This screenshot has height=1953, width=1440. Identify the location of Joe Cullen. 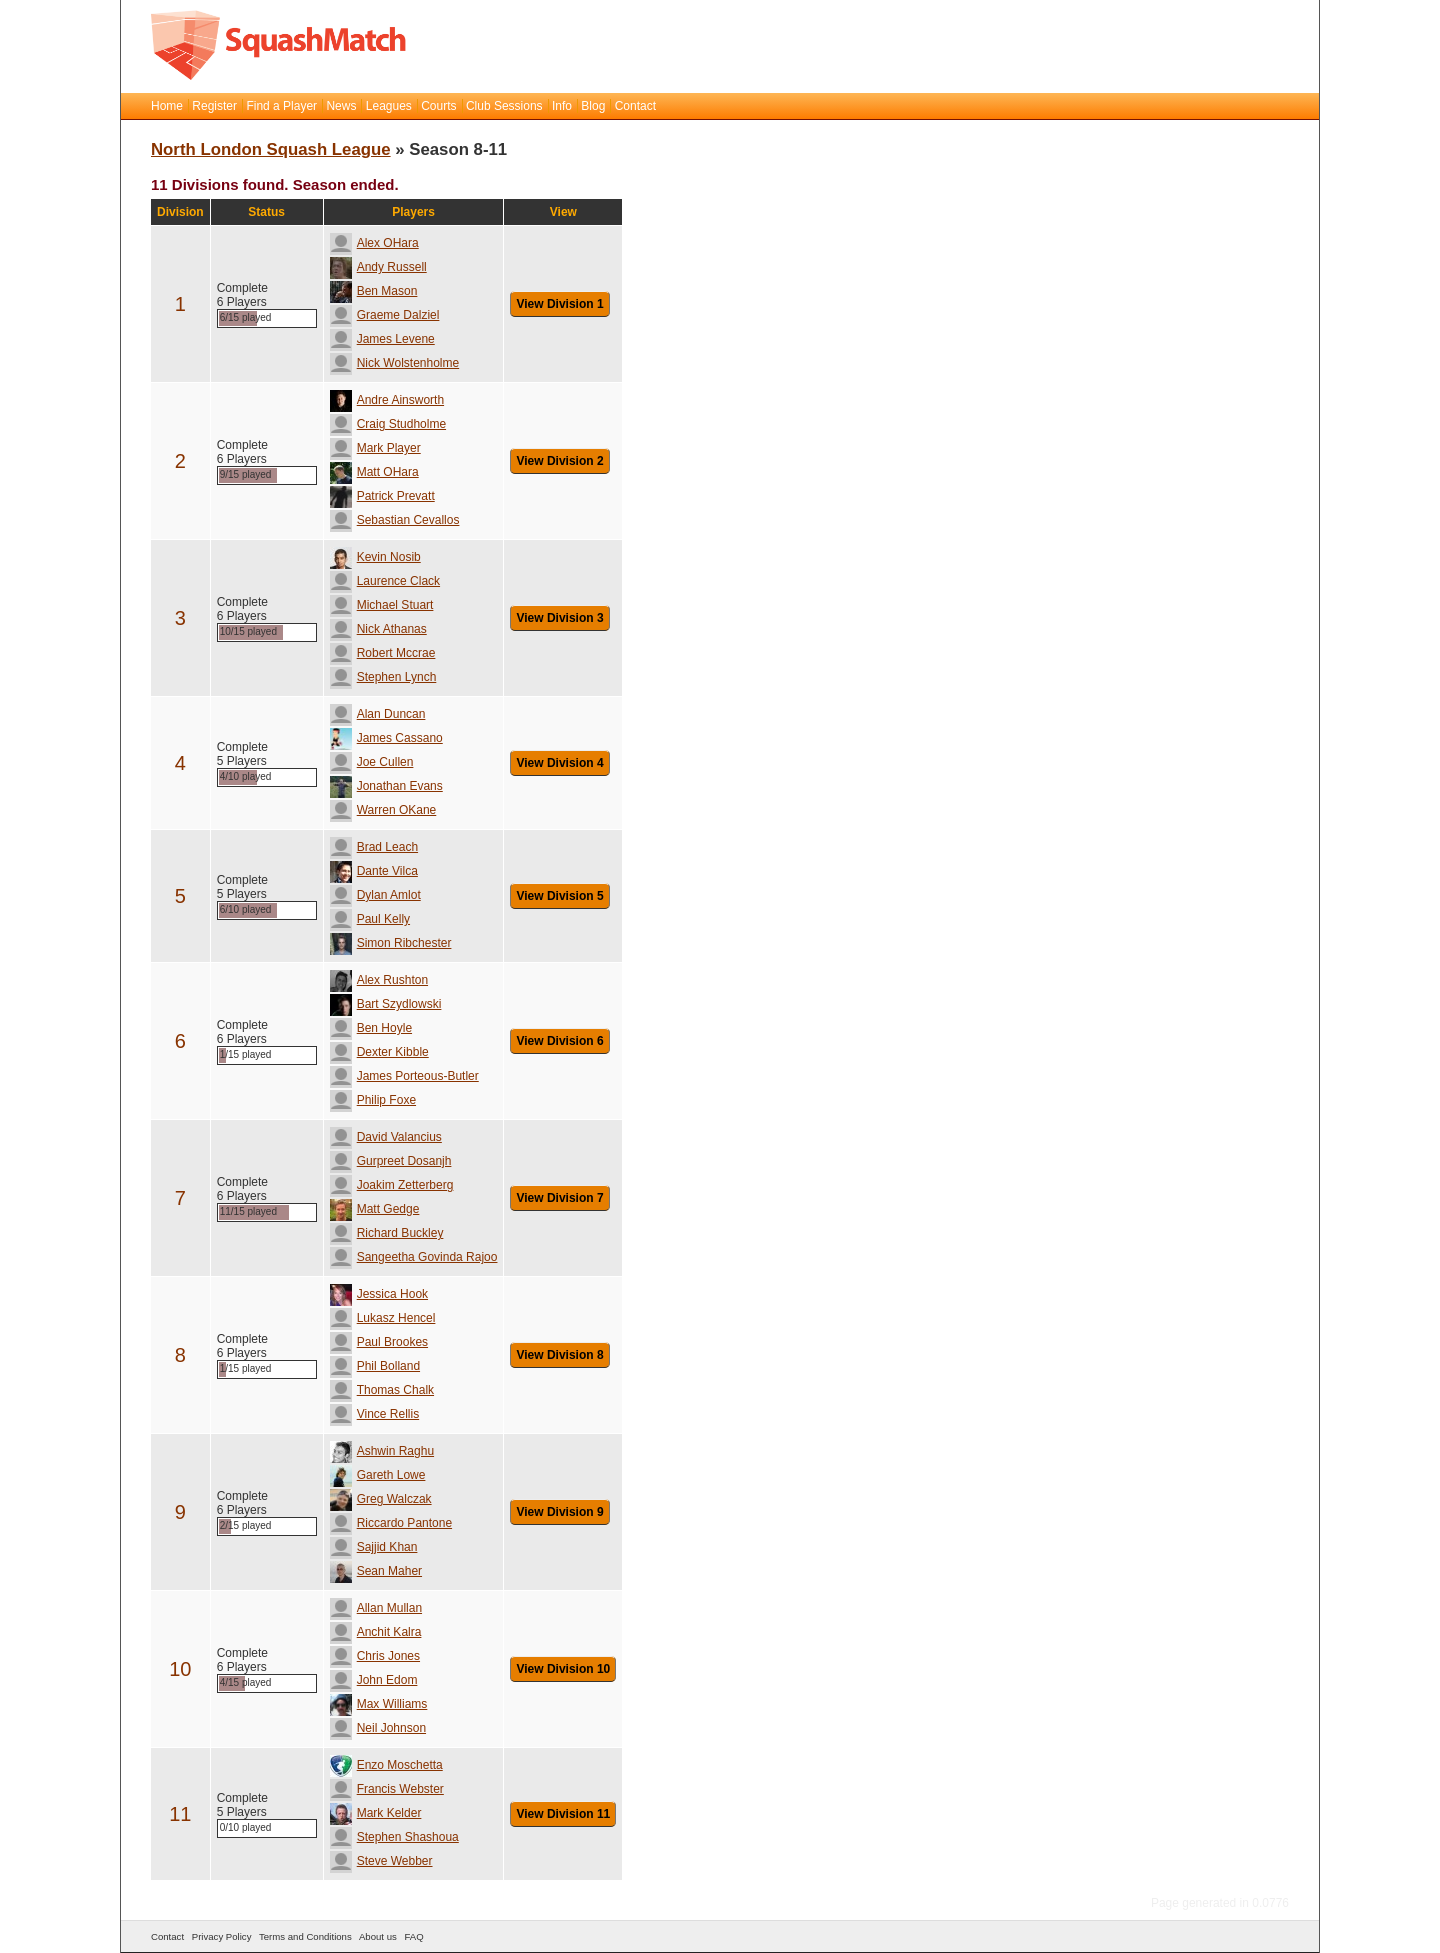
(372, 762).